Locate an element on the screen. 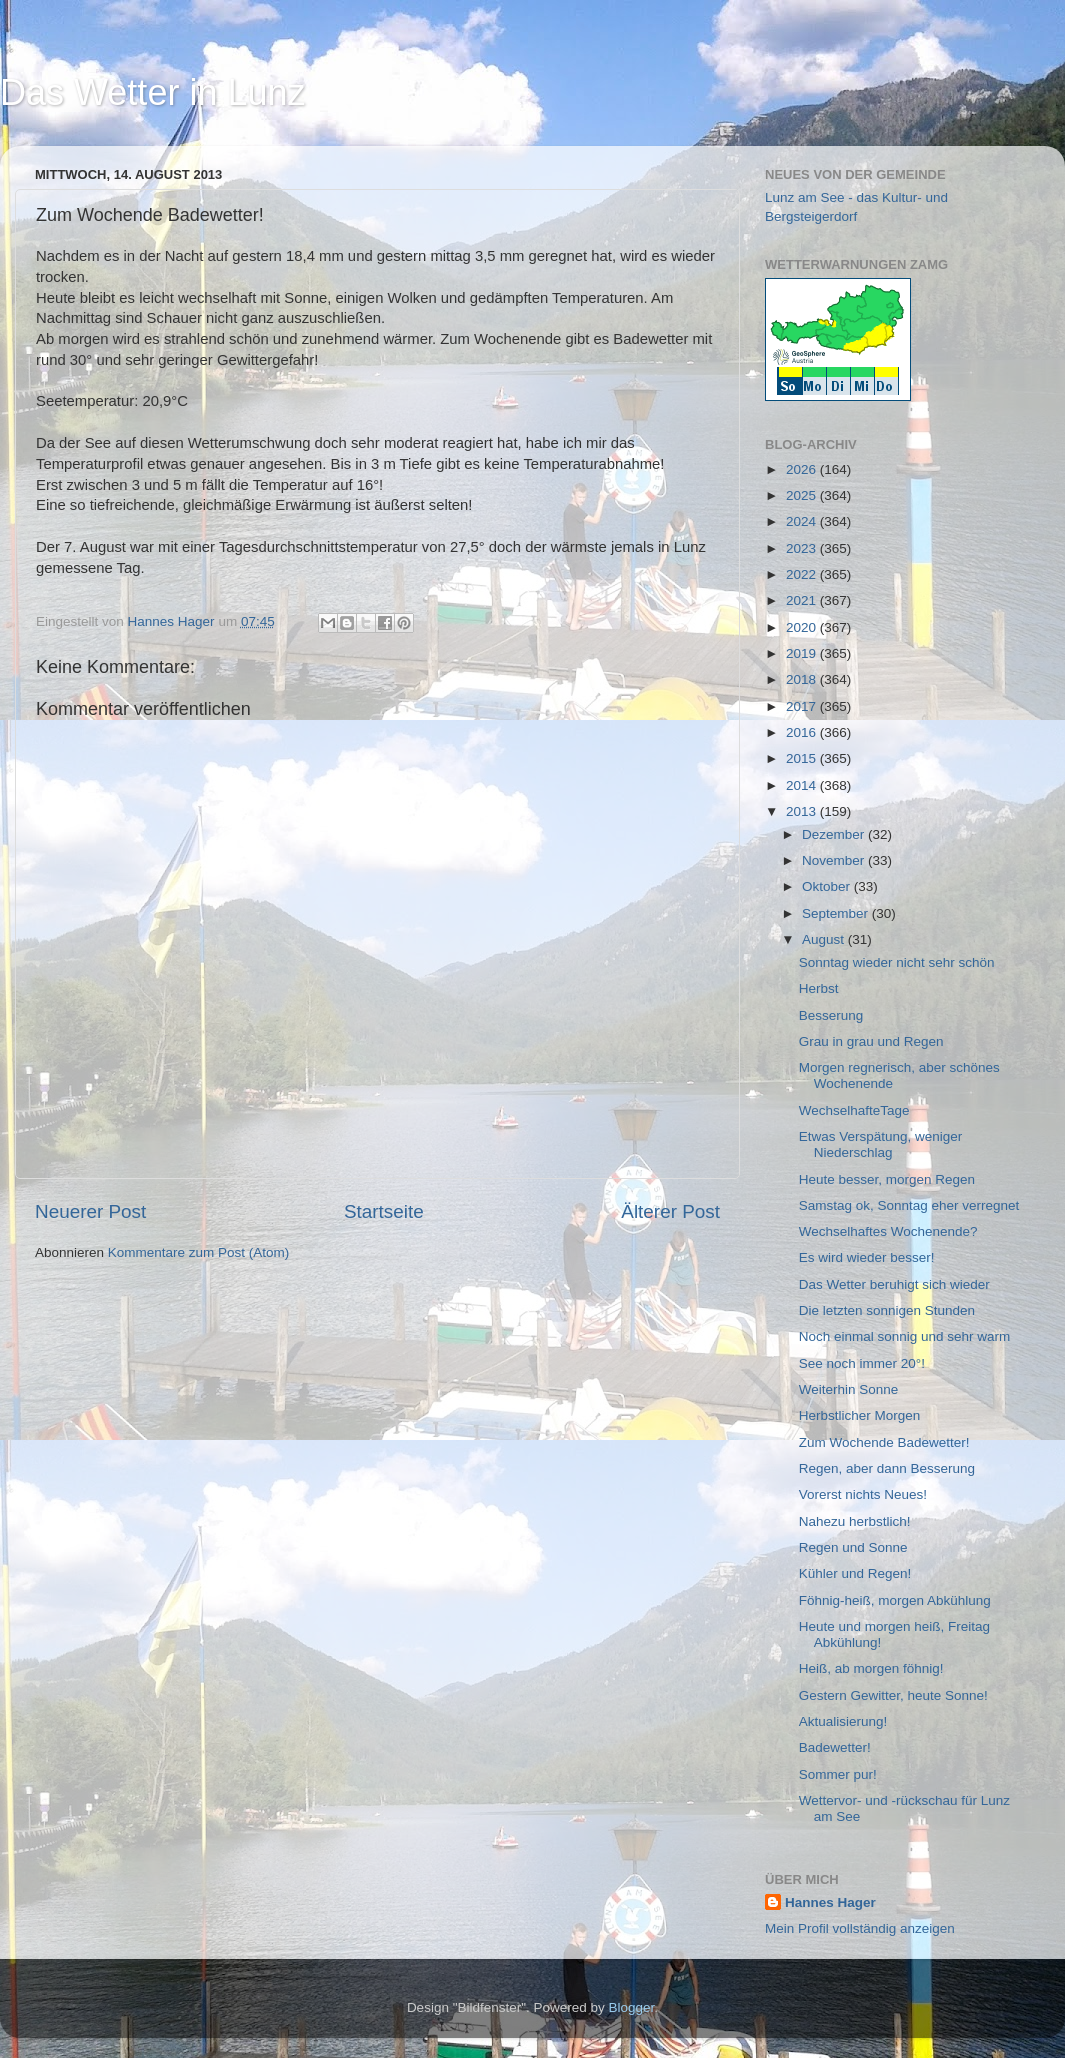  Samstag ok, Sonntag eher verregnet is located at coordinates (909, 1205).